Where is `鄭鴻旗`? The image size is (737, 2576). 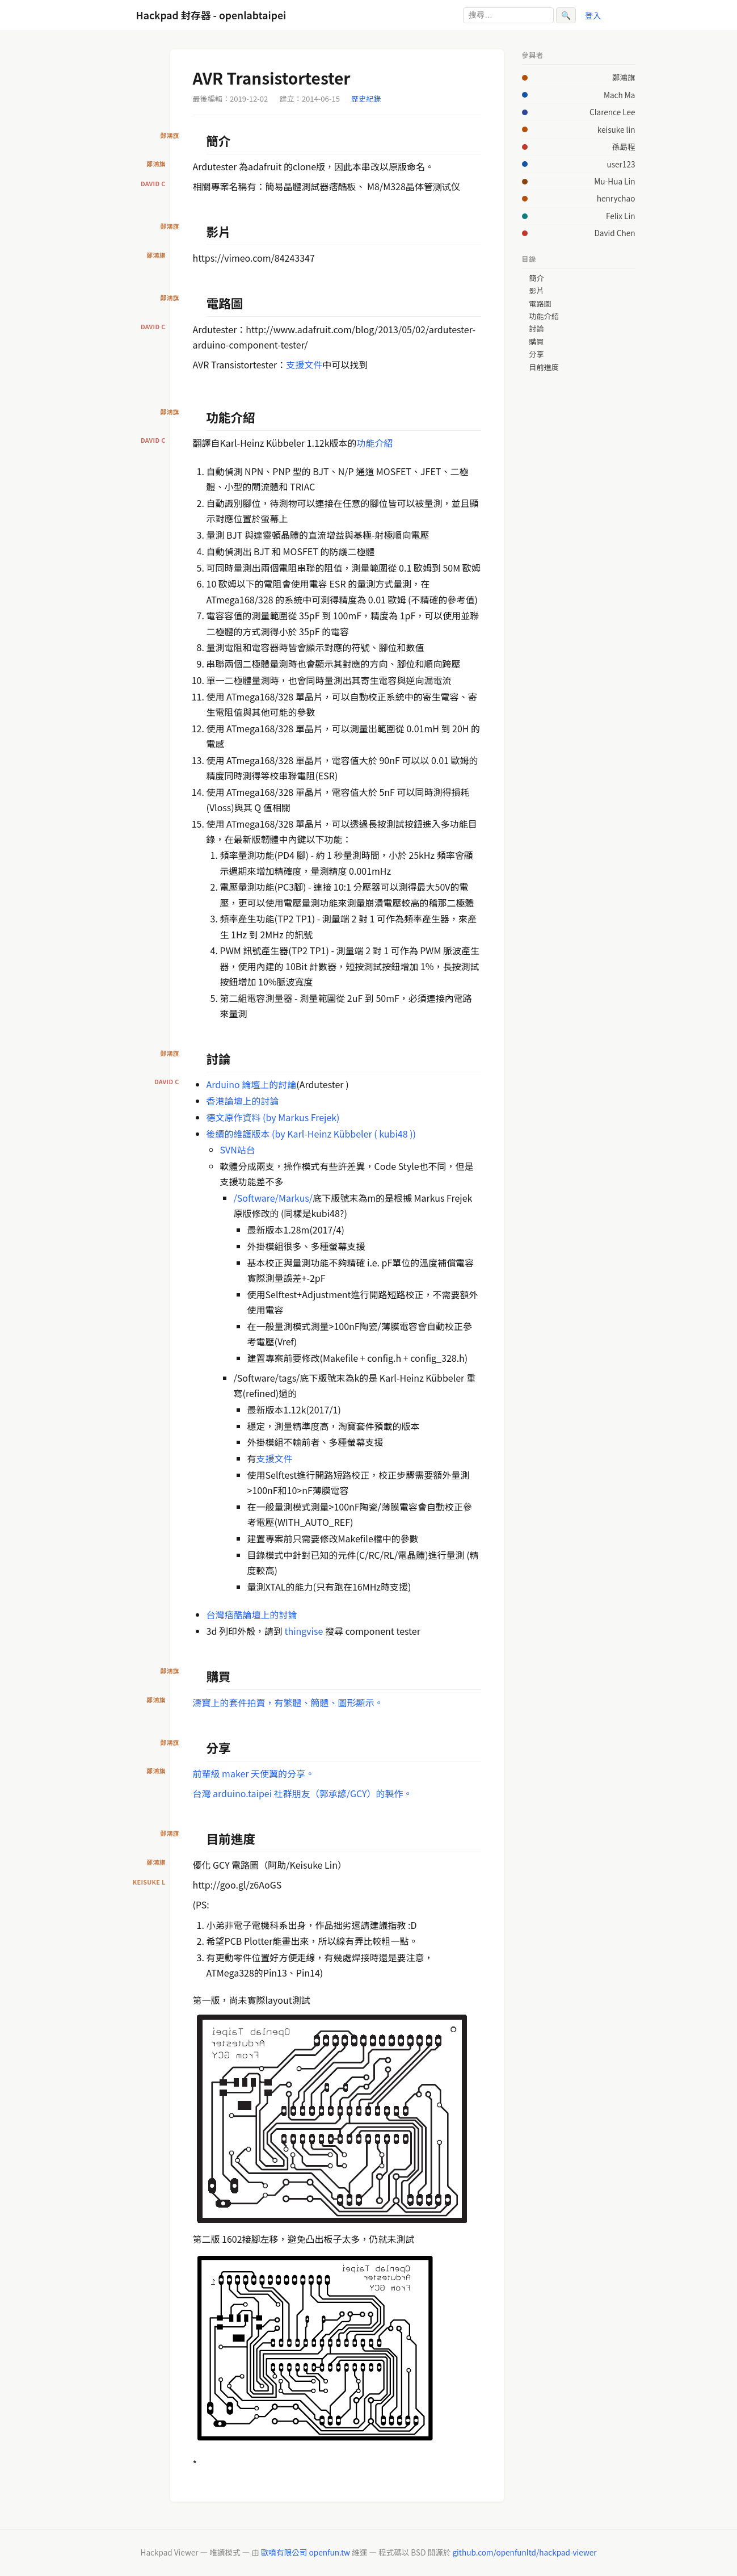 鄭鴻旗 is located at coordinates (623, 77).